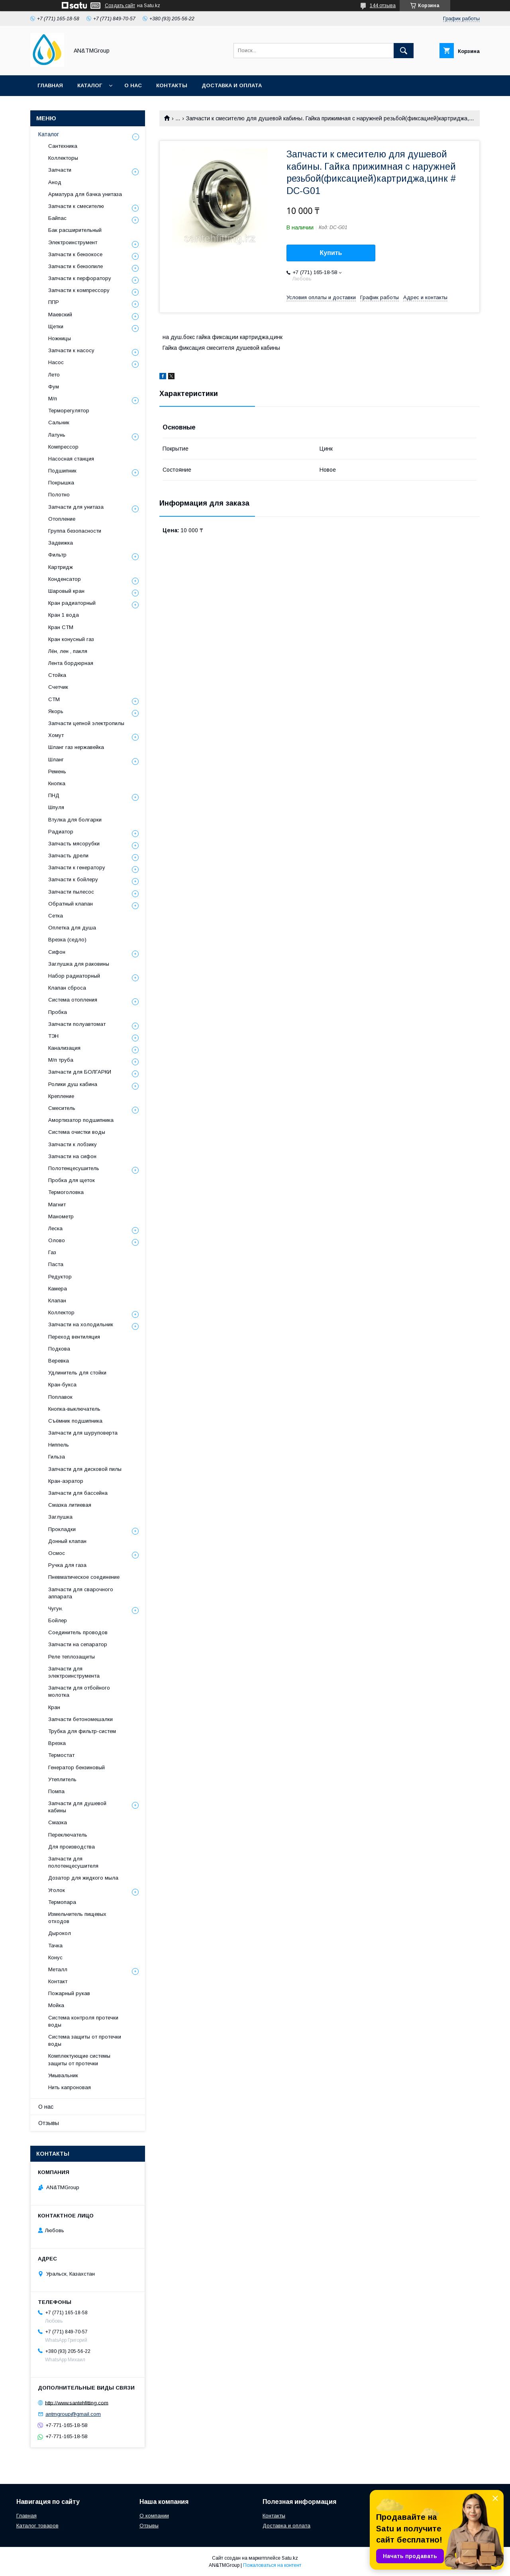 This screenshot has height=2576, width=510. I want to click on Запчасти пылесос, so click(71, 892).